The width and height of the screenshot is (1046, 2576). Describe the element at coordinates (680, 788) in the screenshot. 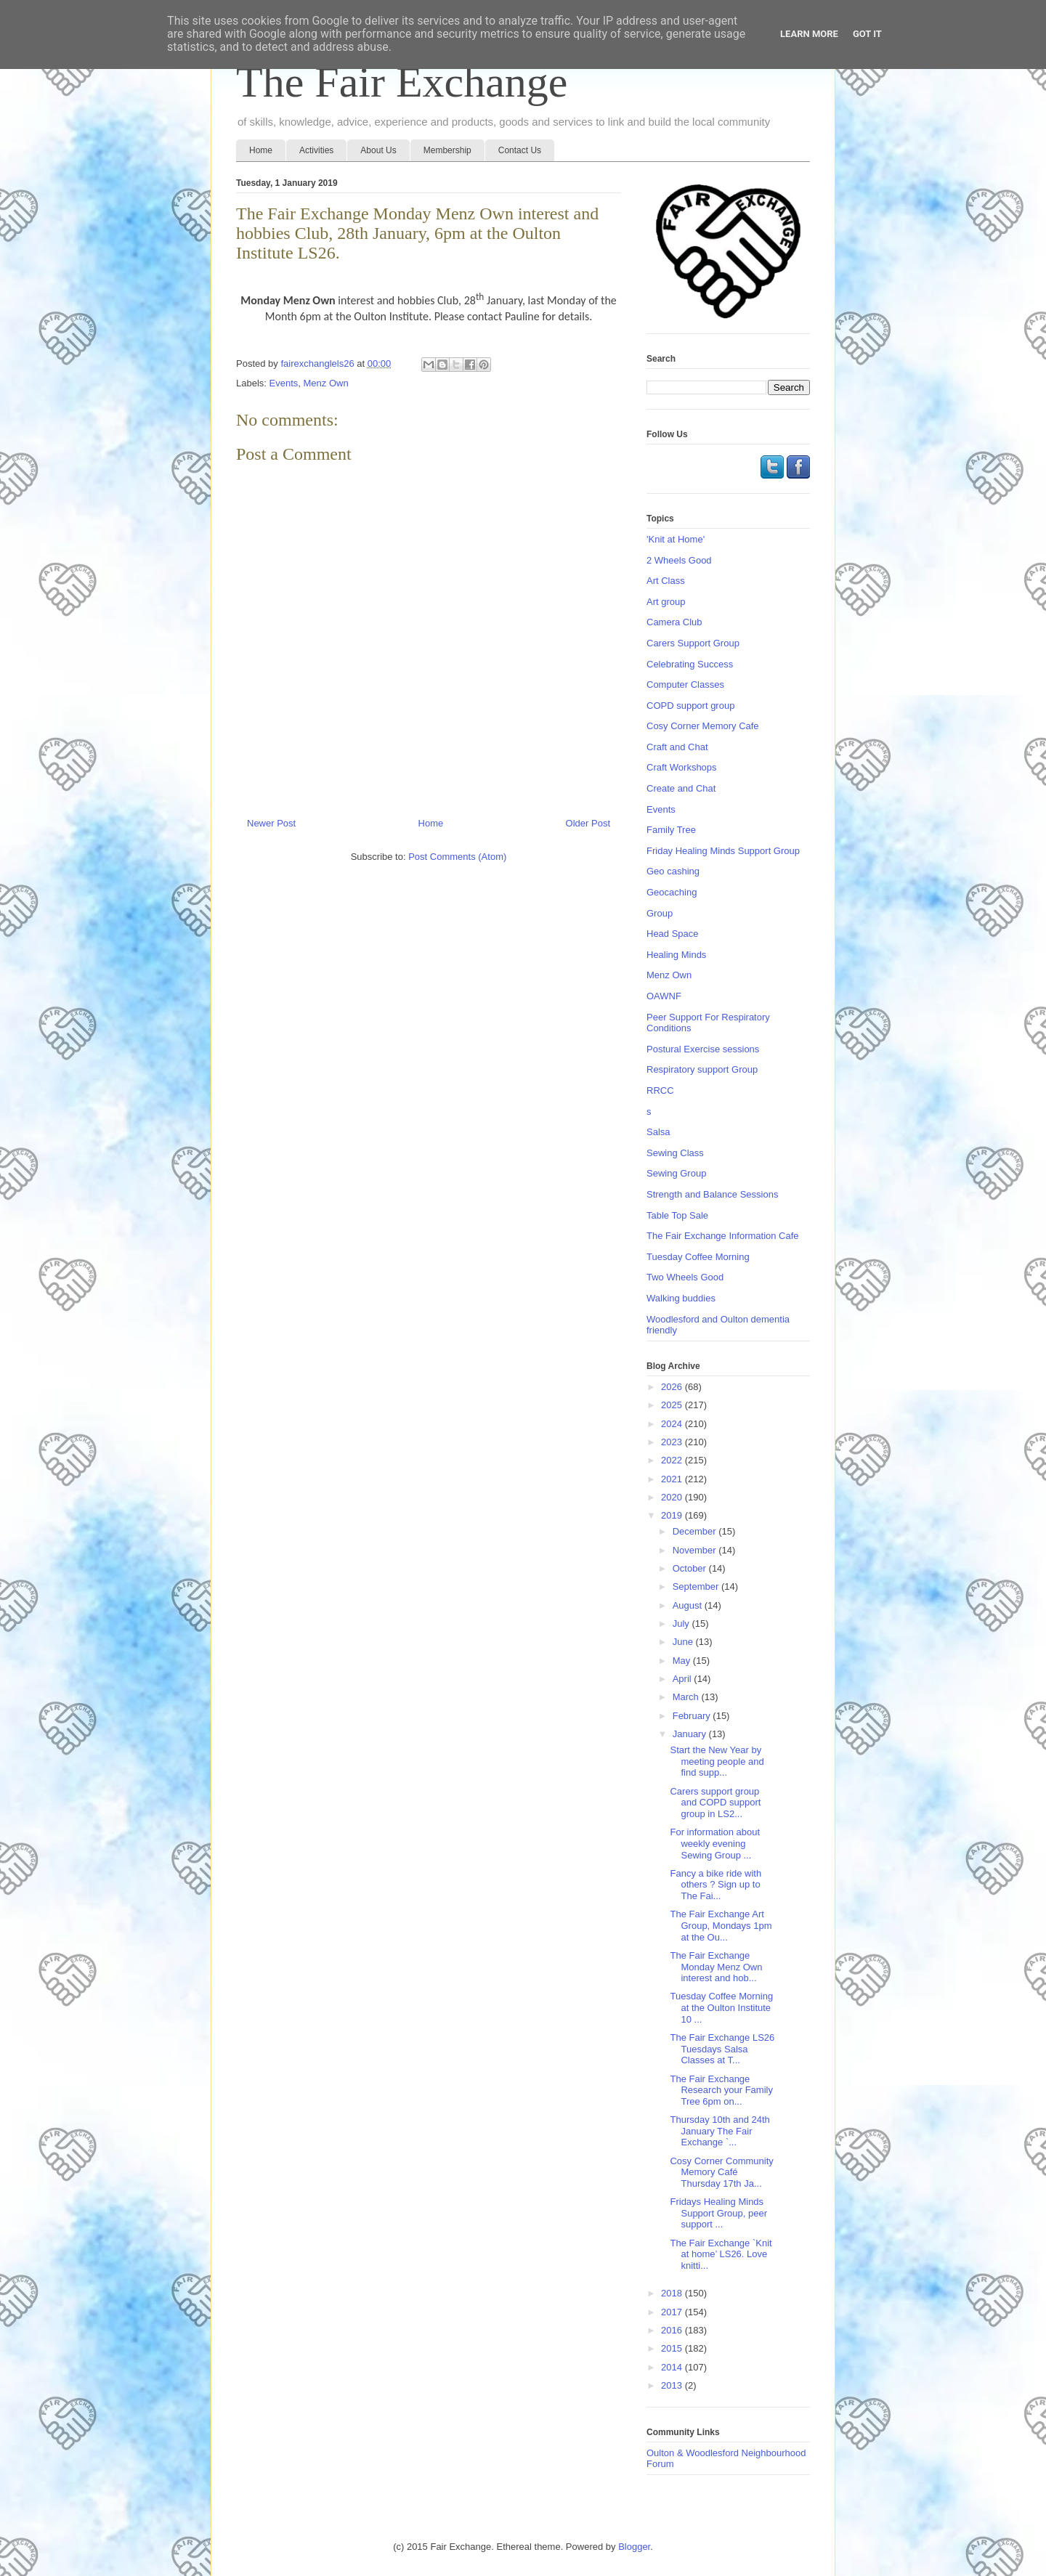

I see `Create and Chat` at that location.